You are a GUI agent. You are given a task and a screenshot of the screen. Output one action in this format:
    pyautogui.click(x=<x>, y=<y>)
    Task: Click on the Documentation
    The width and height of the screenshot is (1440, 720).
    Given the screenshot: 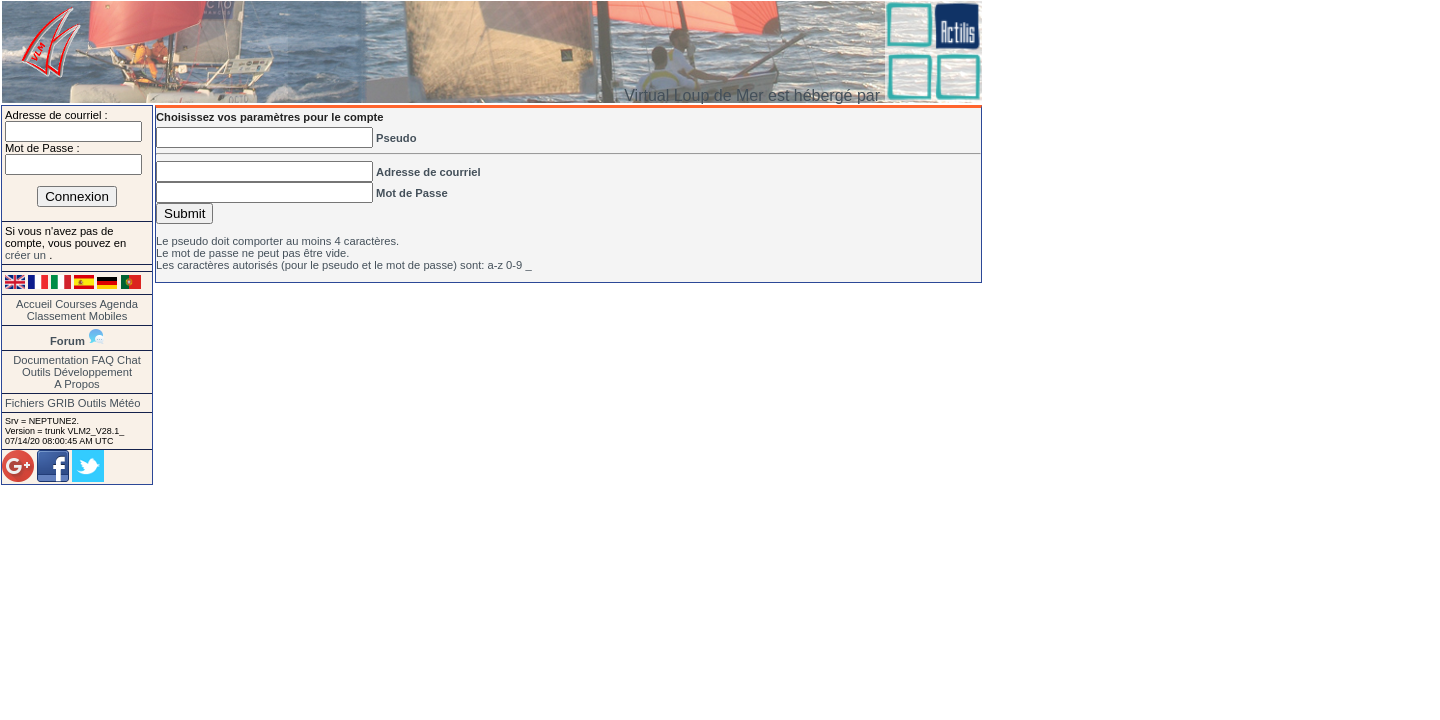 What is the action you would take?
    pyautogui.click(x=50, y=360)
    